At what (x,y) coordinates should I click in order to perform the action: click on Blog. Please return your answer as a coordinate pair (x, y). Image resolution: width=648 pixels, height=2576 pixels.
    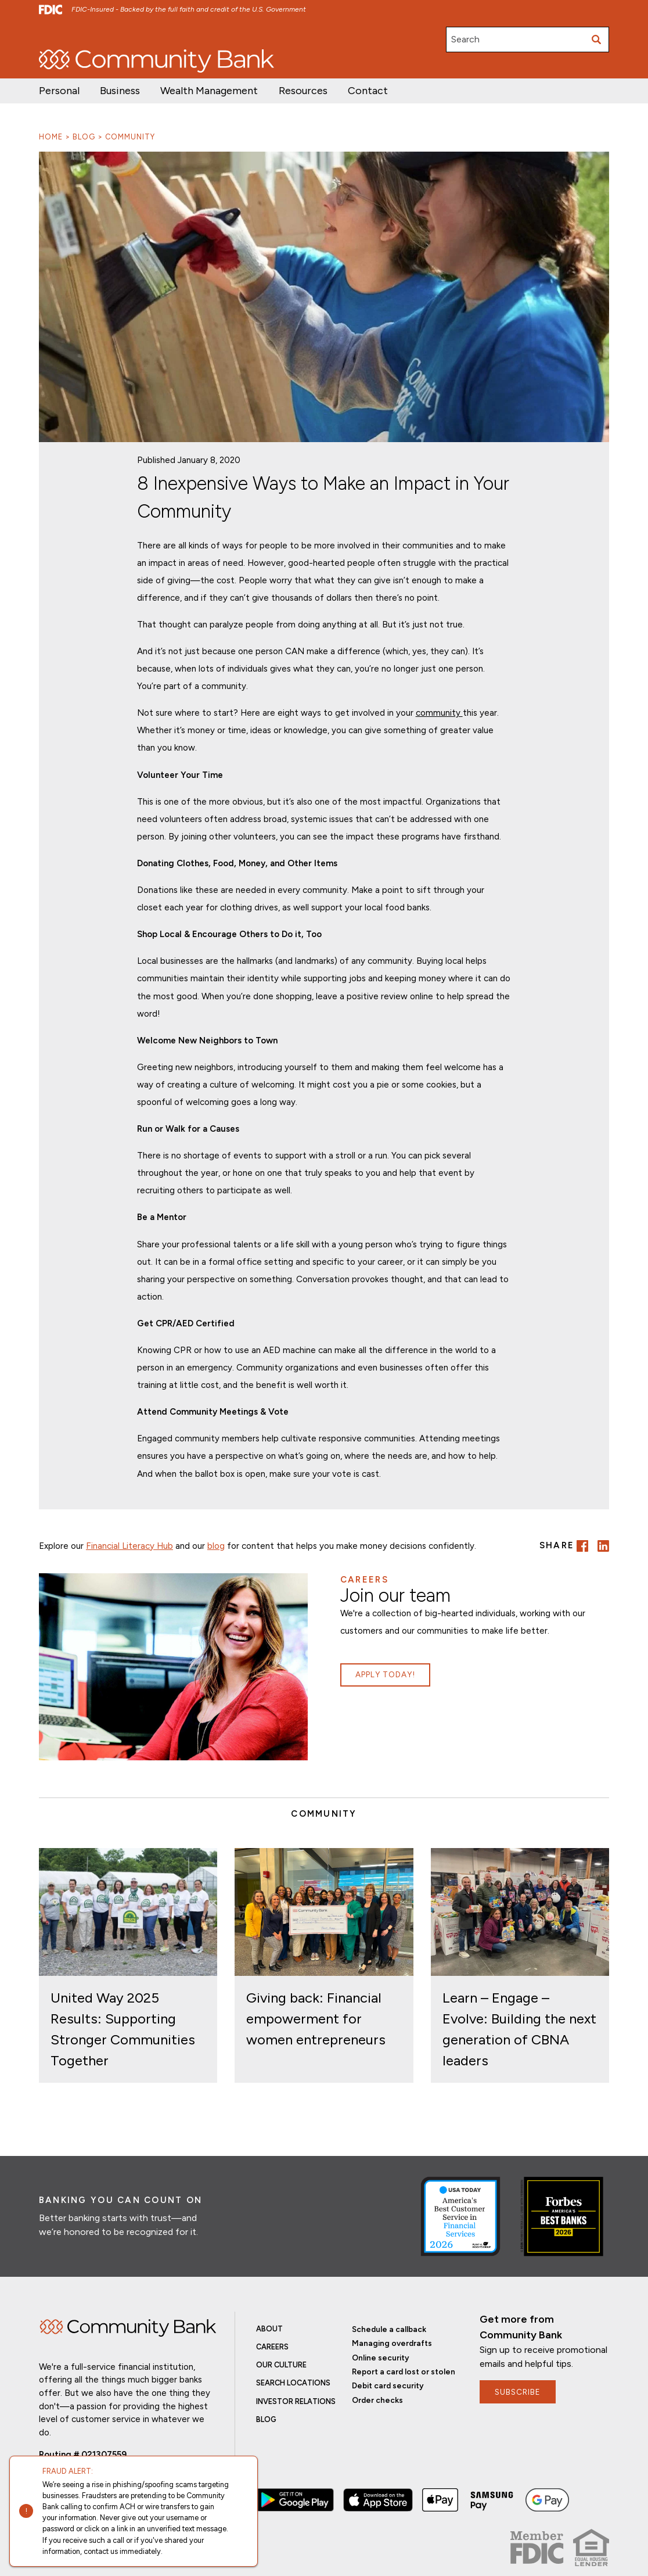
    Looking at the image, I should click on (84, 136).